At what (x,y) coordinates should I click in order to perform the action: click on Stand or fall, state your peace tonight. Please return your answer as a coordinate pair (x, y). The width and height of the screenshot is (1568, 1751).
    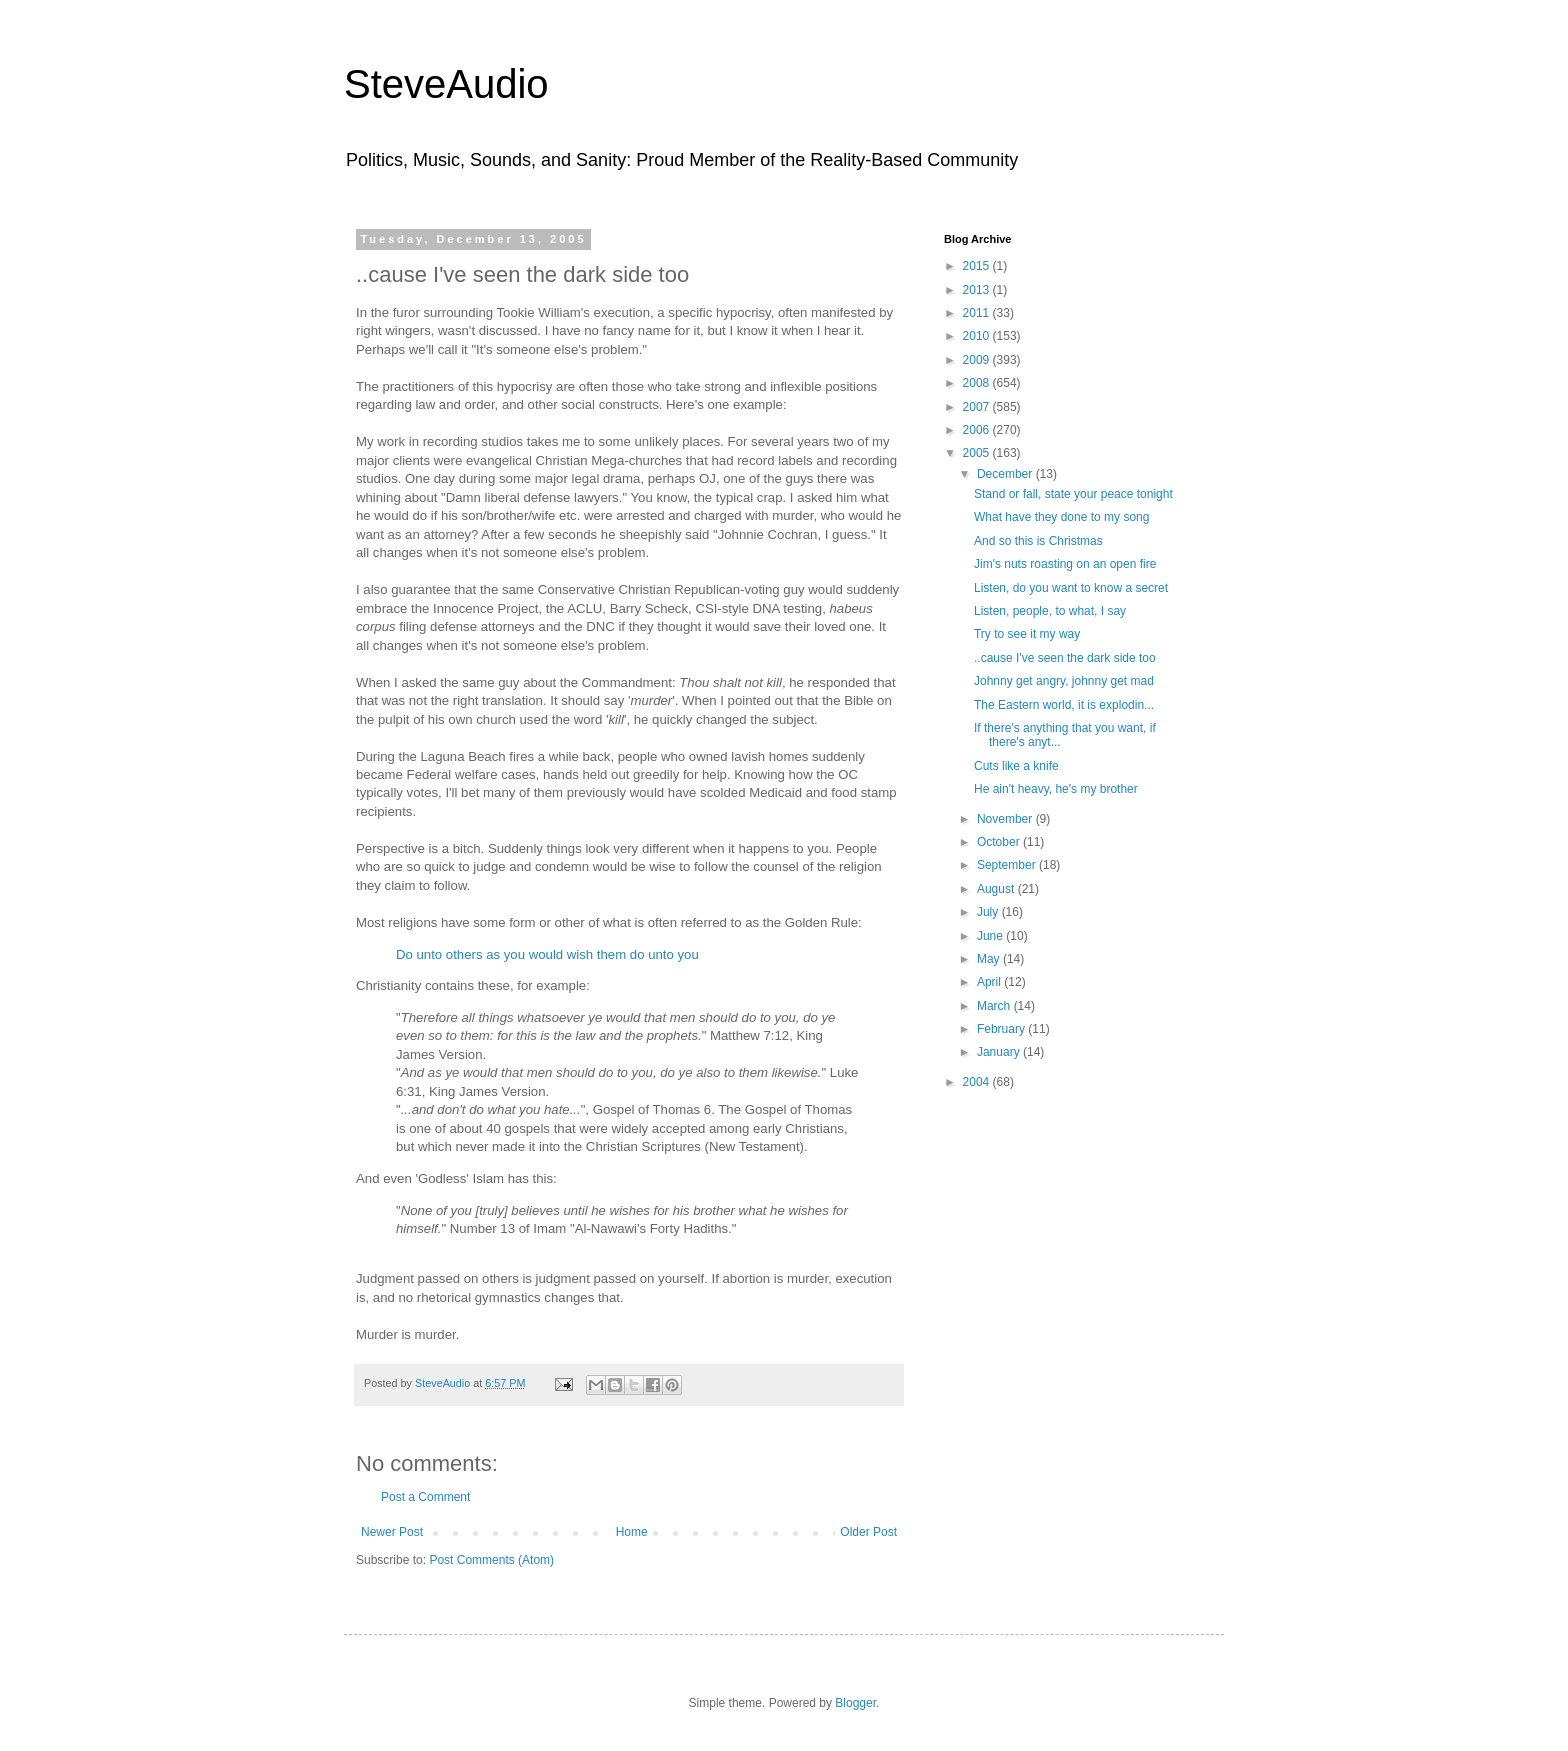
    Looking at the image, I should click on (1073, 494).